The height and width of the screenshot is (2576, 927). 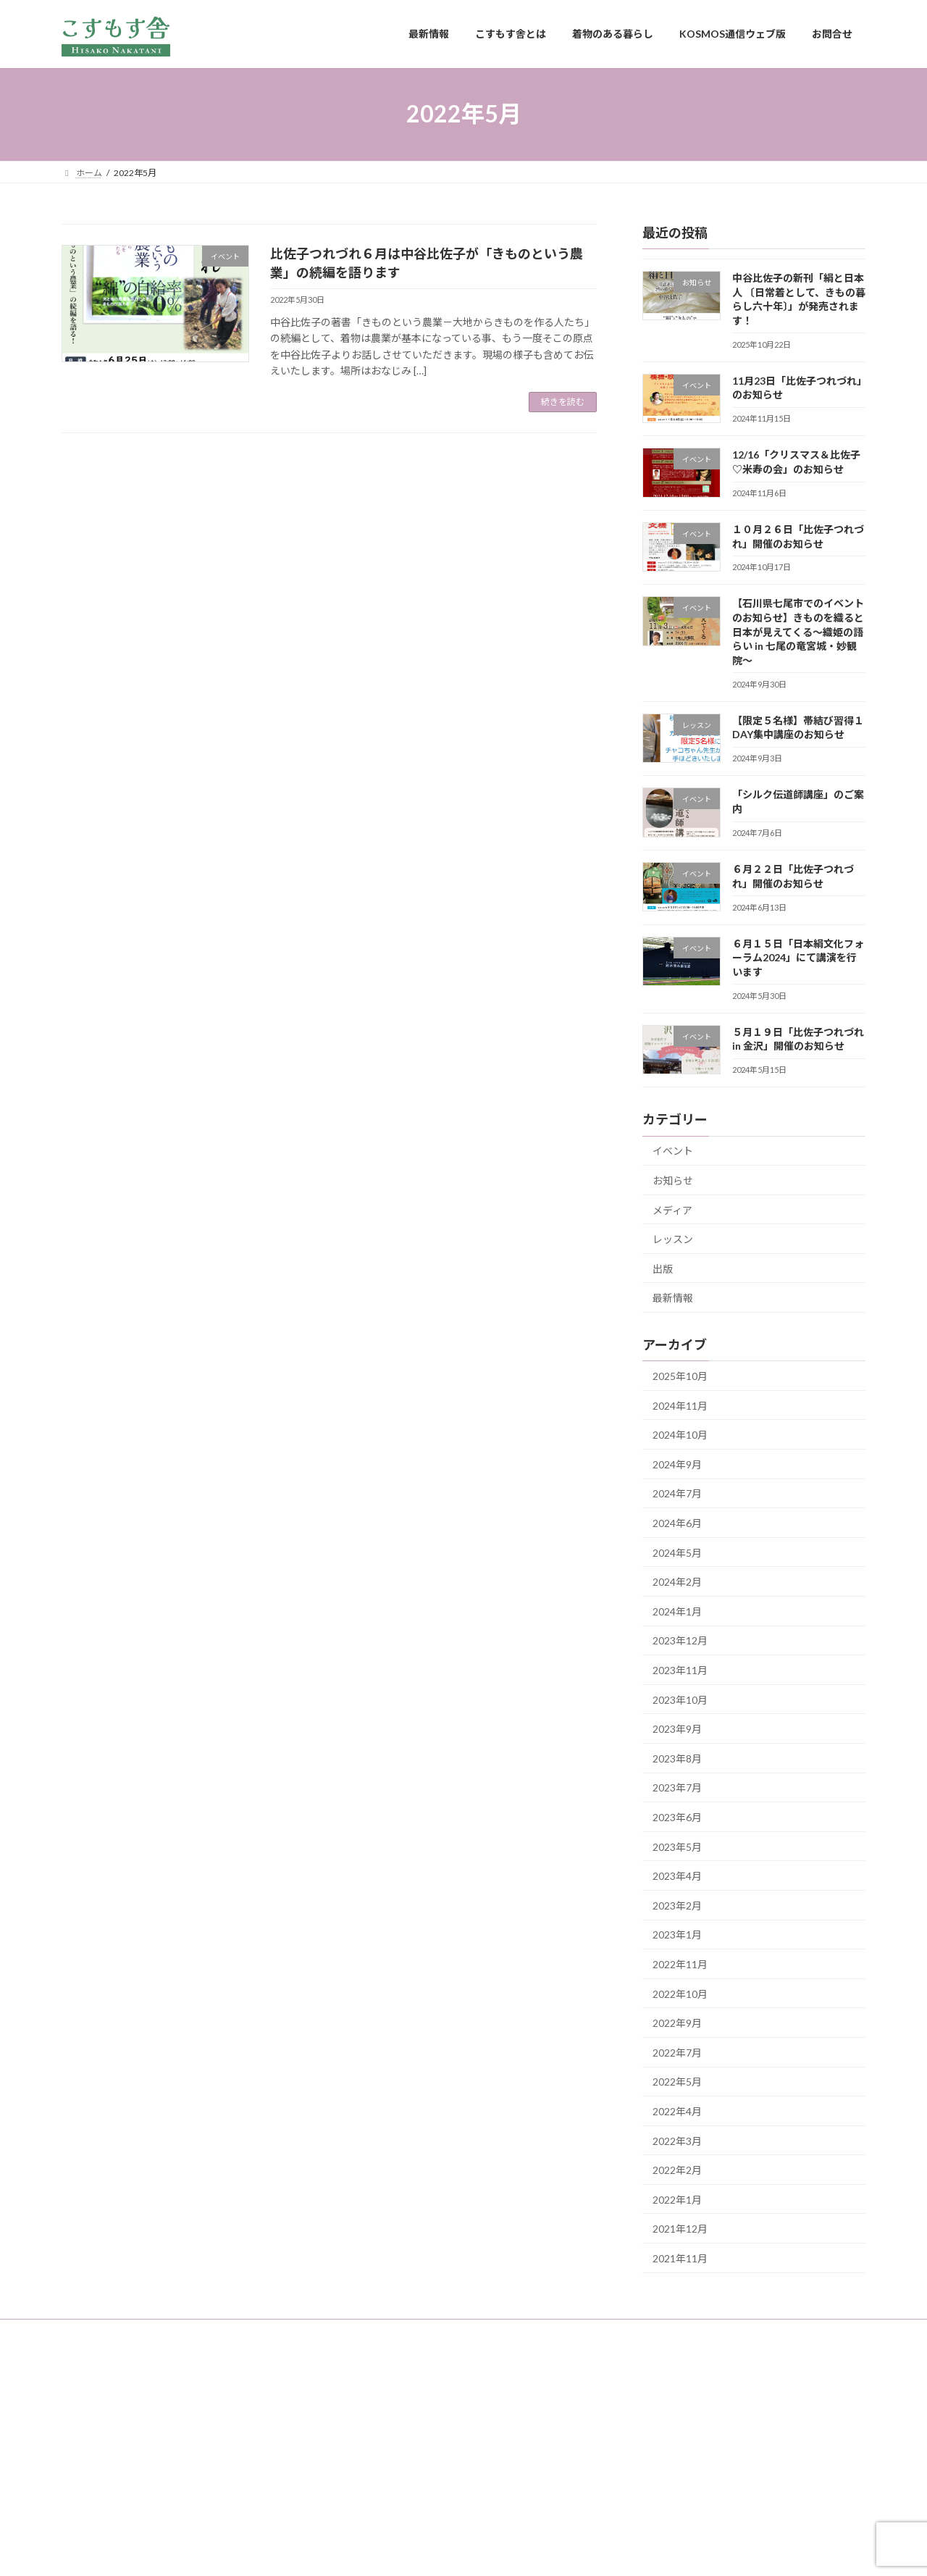 What do you see at coordinates (680, 1435) in the screenshot?
I see `2024年10月` at bounding box center [680, 1435].